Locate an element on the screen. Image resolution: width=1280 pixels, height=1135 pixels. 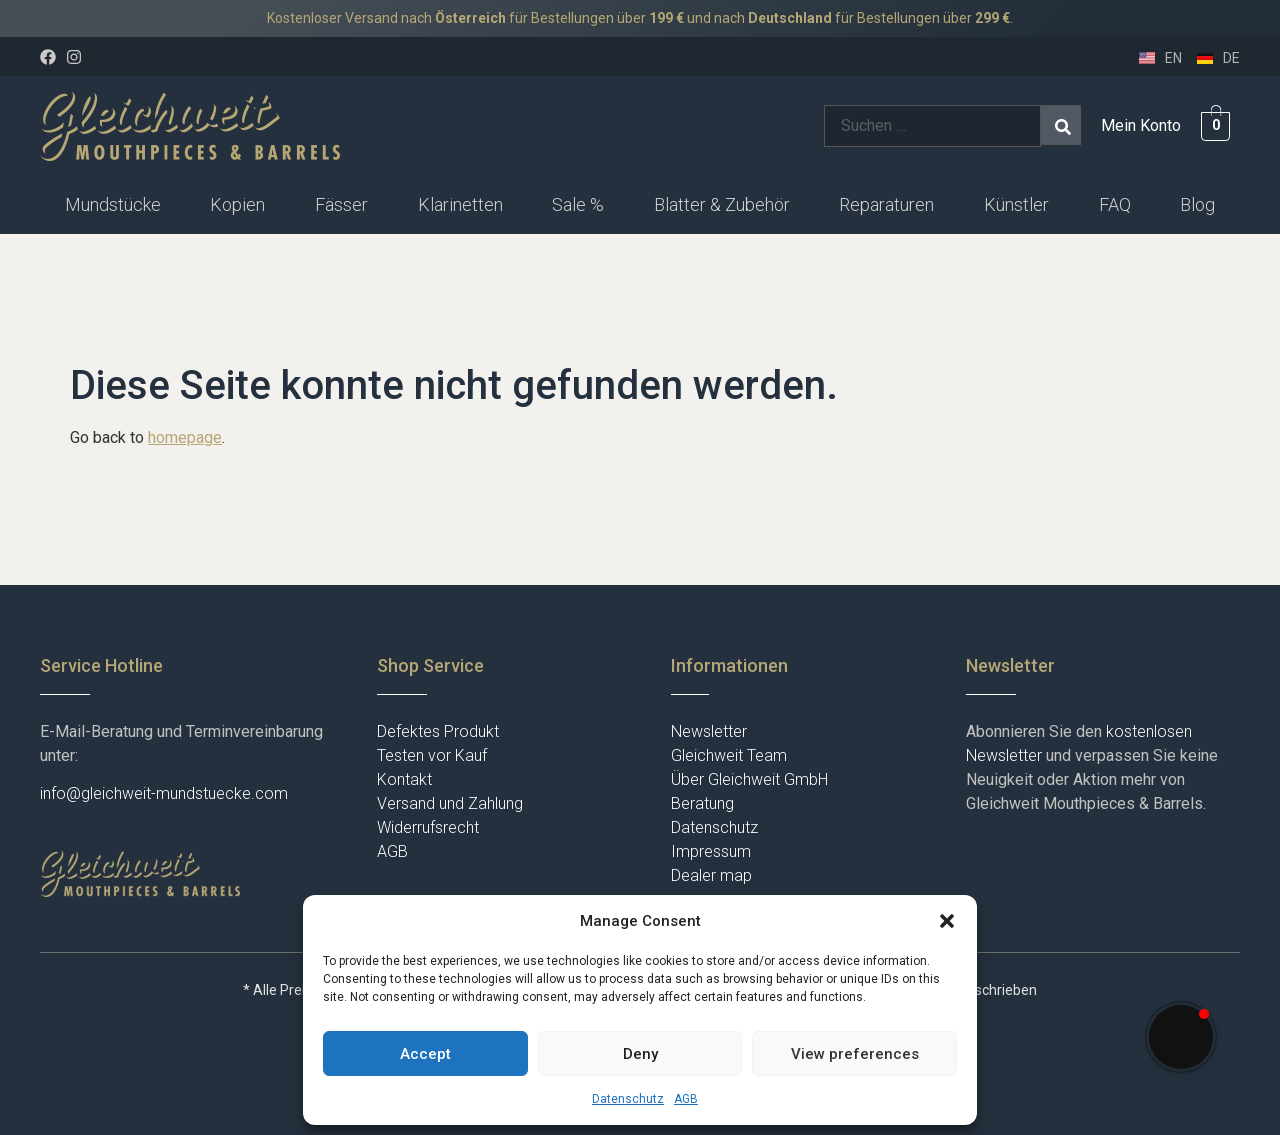
Dealer map is located at coordinates (711, 875).